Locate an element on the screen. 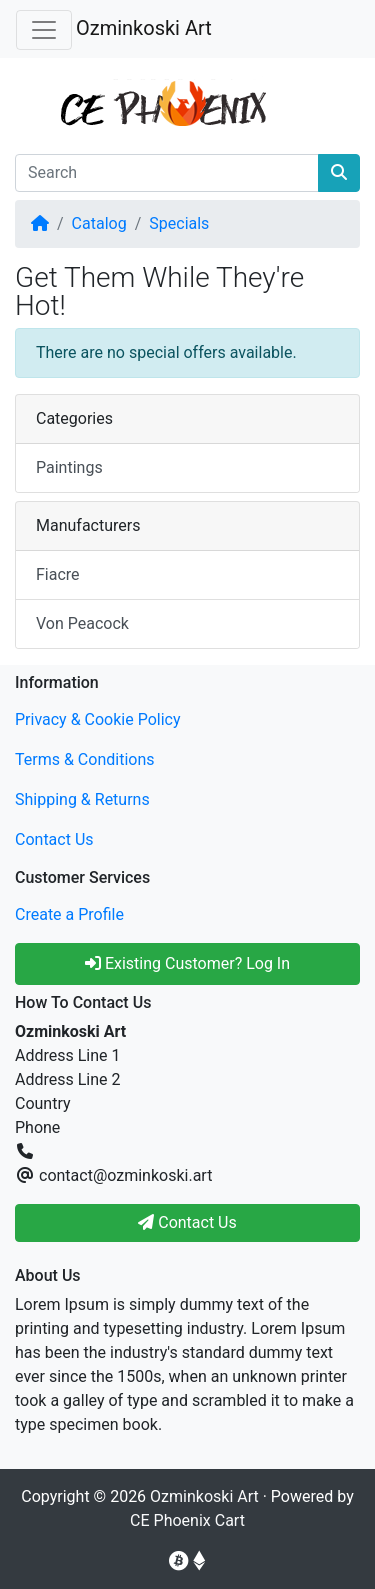  Existing Customer? Log In [button] is located at coordinates (187, 963).